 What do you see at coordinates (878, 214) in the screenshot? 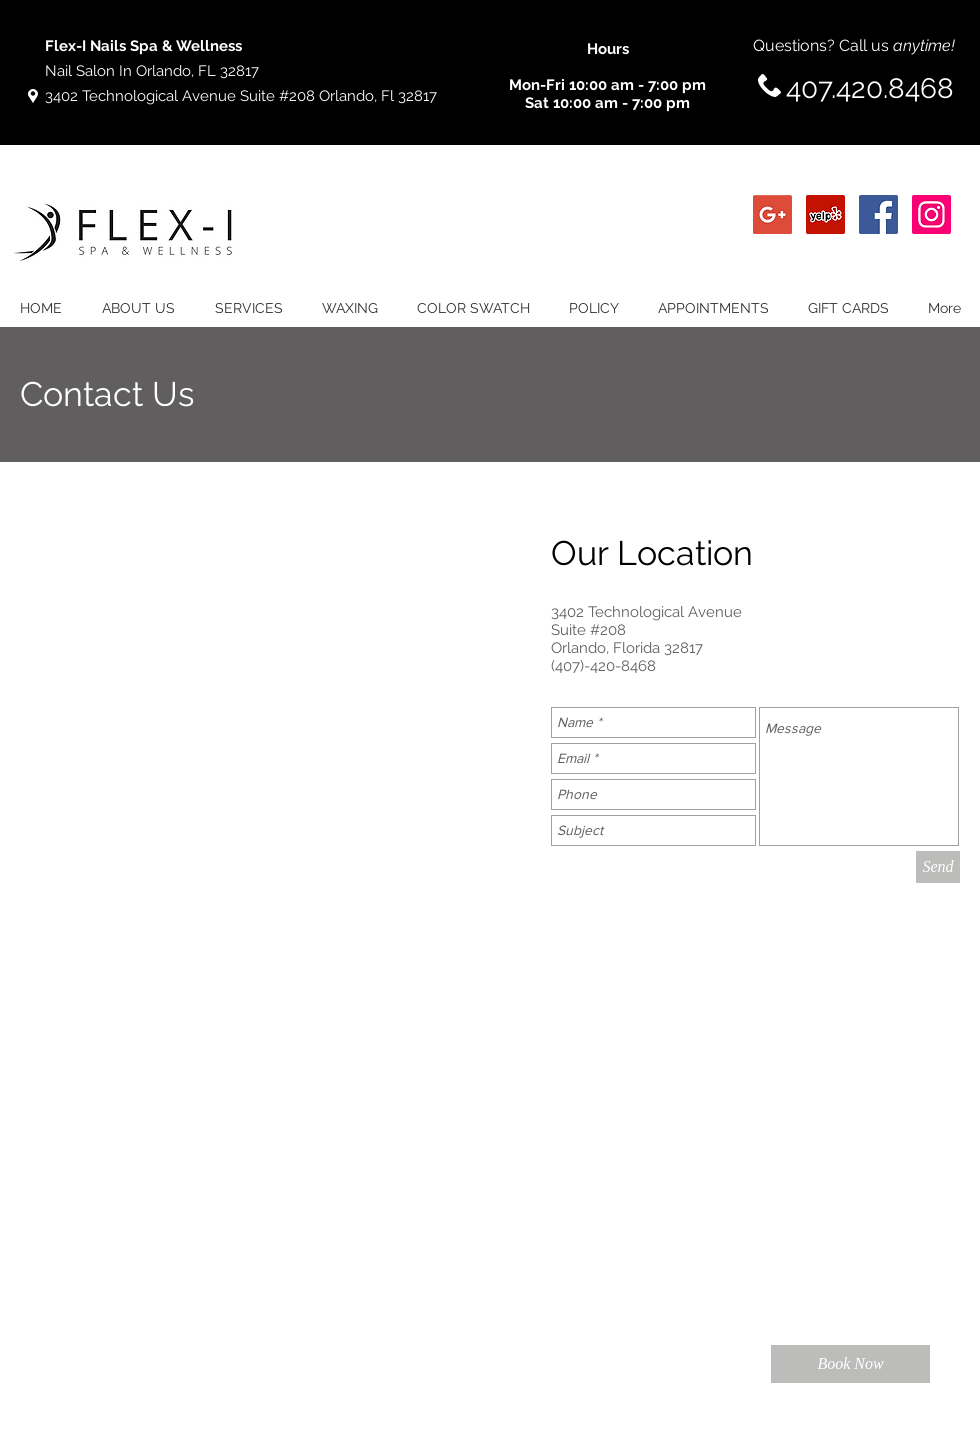
I see `[Facebook Social Icon]` at bounding box center [878, 214].